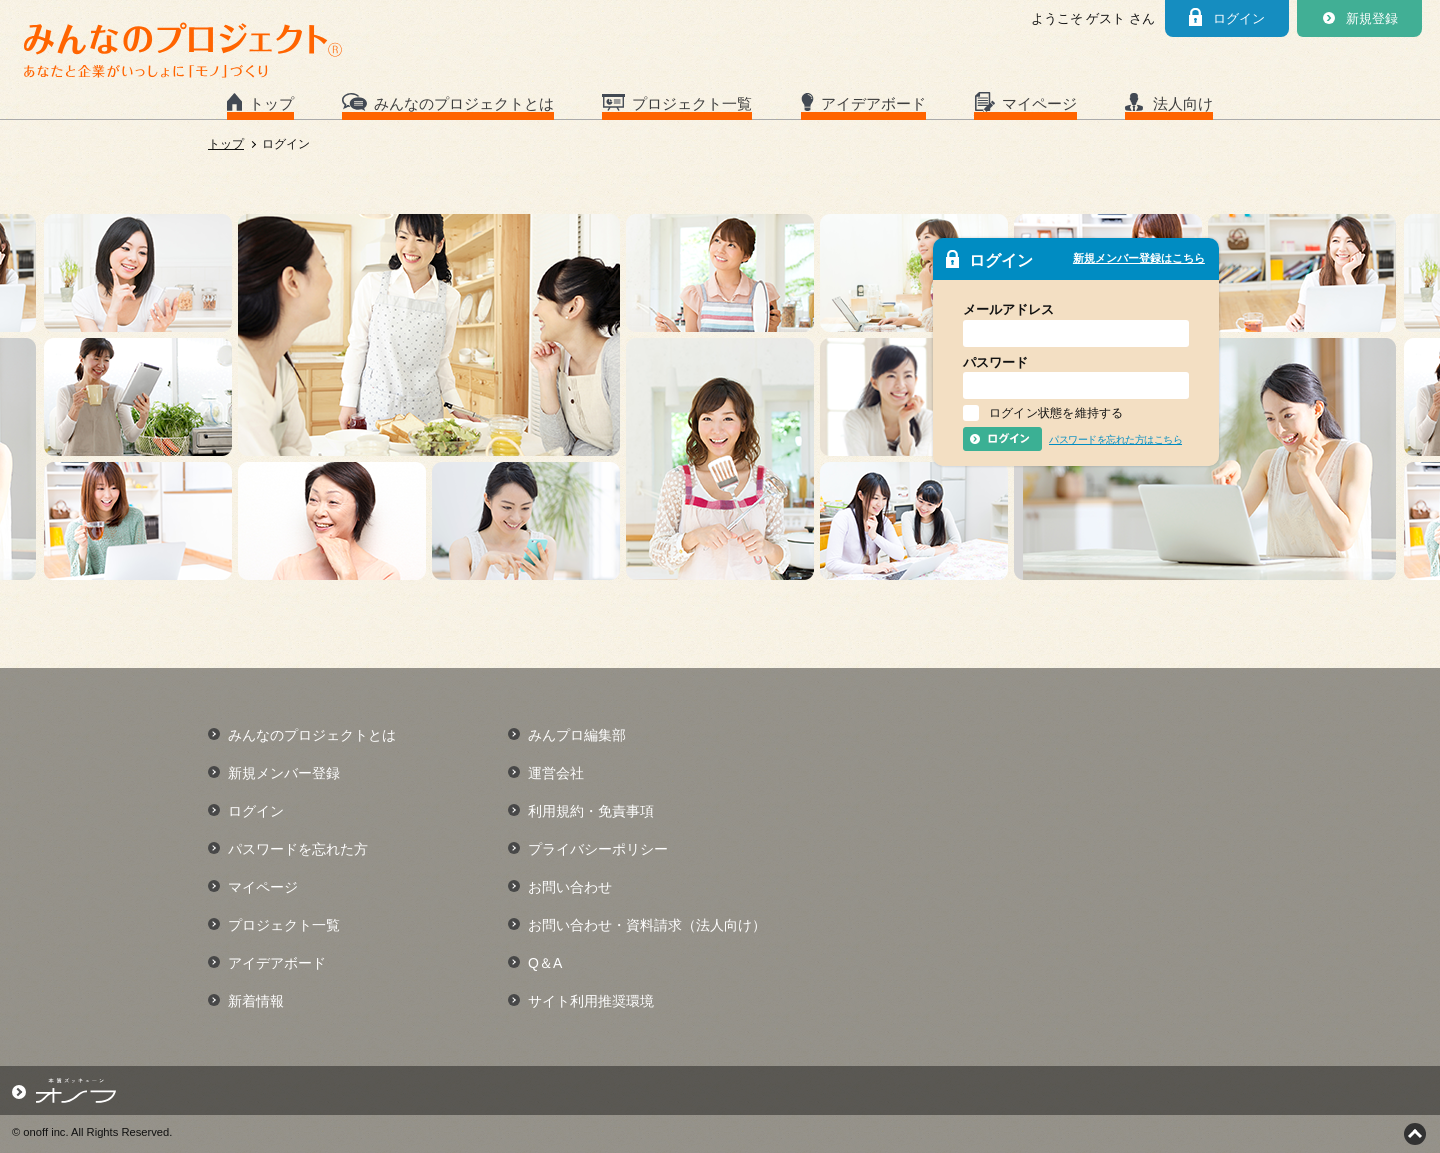 Image resolution: width=1440 pixels, height=1153 pixels. What do you see at coordinates (1115, 439) in the screenshot?
I see `パスワードを忘れた方はこちら` at bounding box center [1115, 439].